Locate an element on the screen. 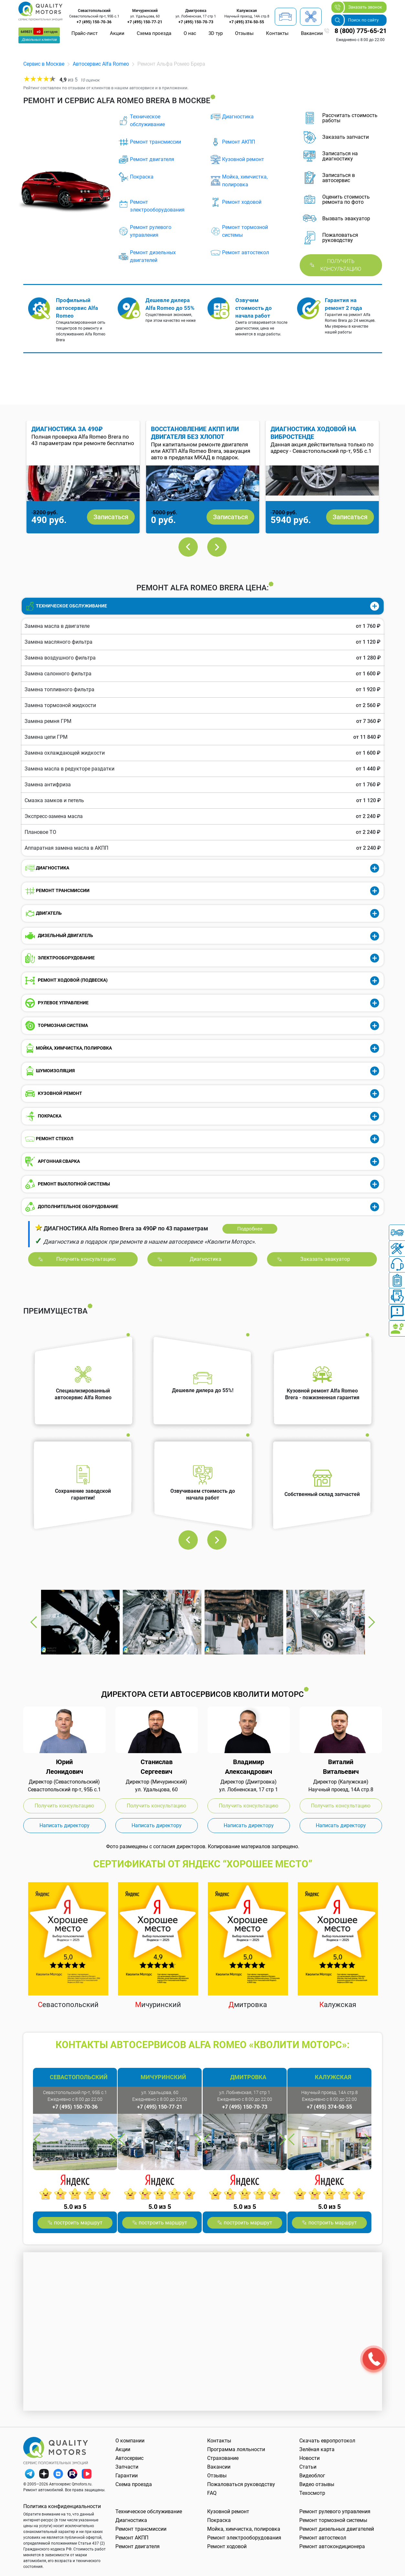  Видеоблог is located at coordinates (312, 2475).